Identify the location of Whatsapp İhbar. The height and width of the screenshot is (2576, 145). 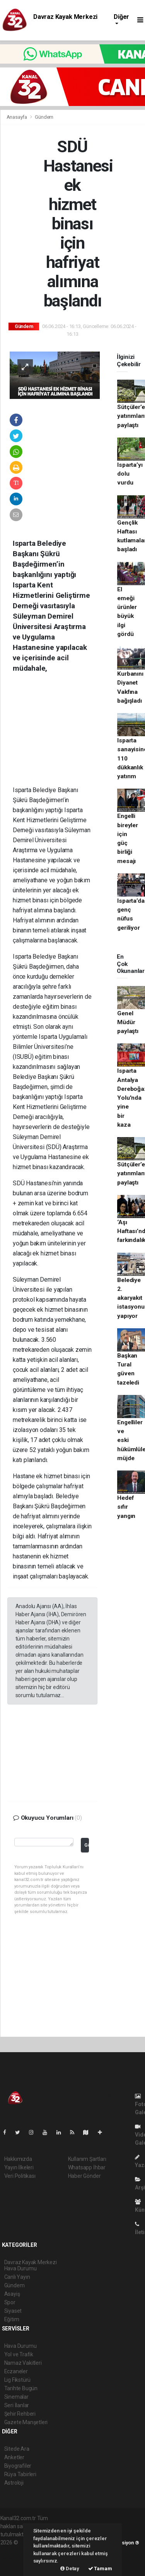
(87, 2167).